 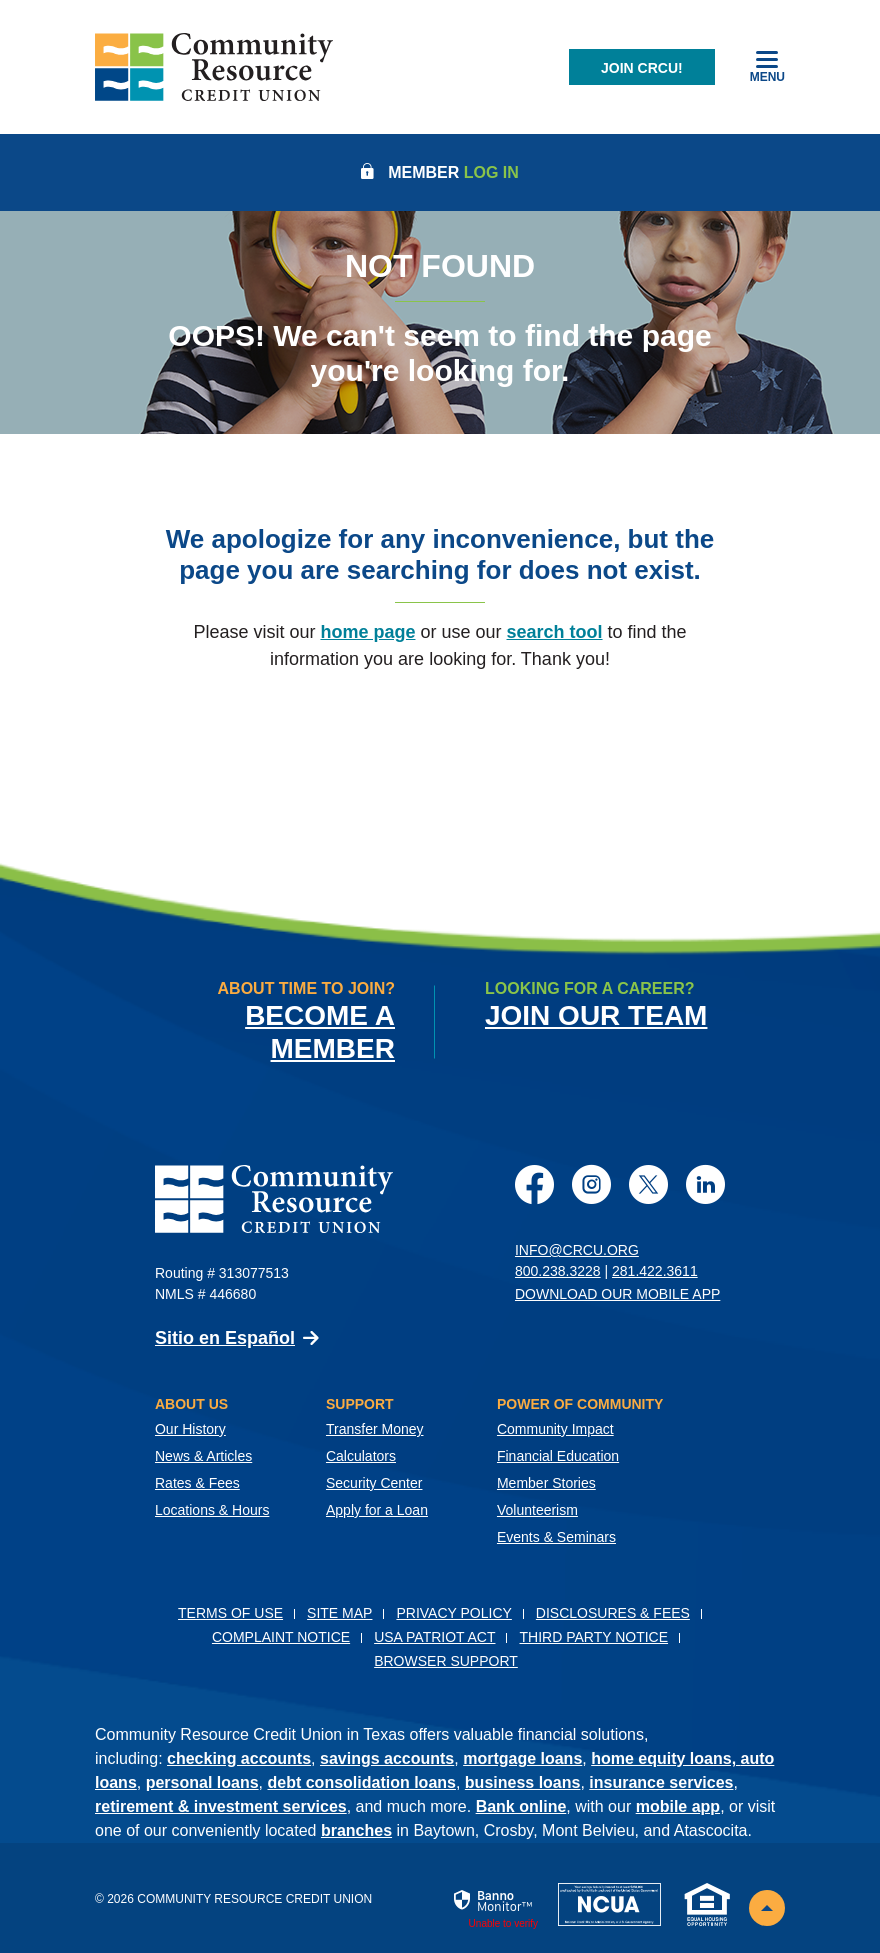 I want to click on Browser Support, so click(x=446, y=1661).